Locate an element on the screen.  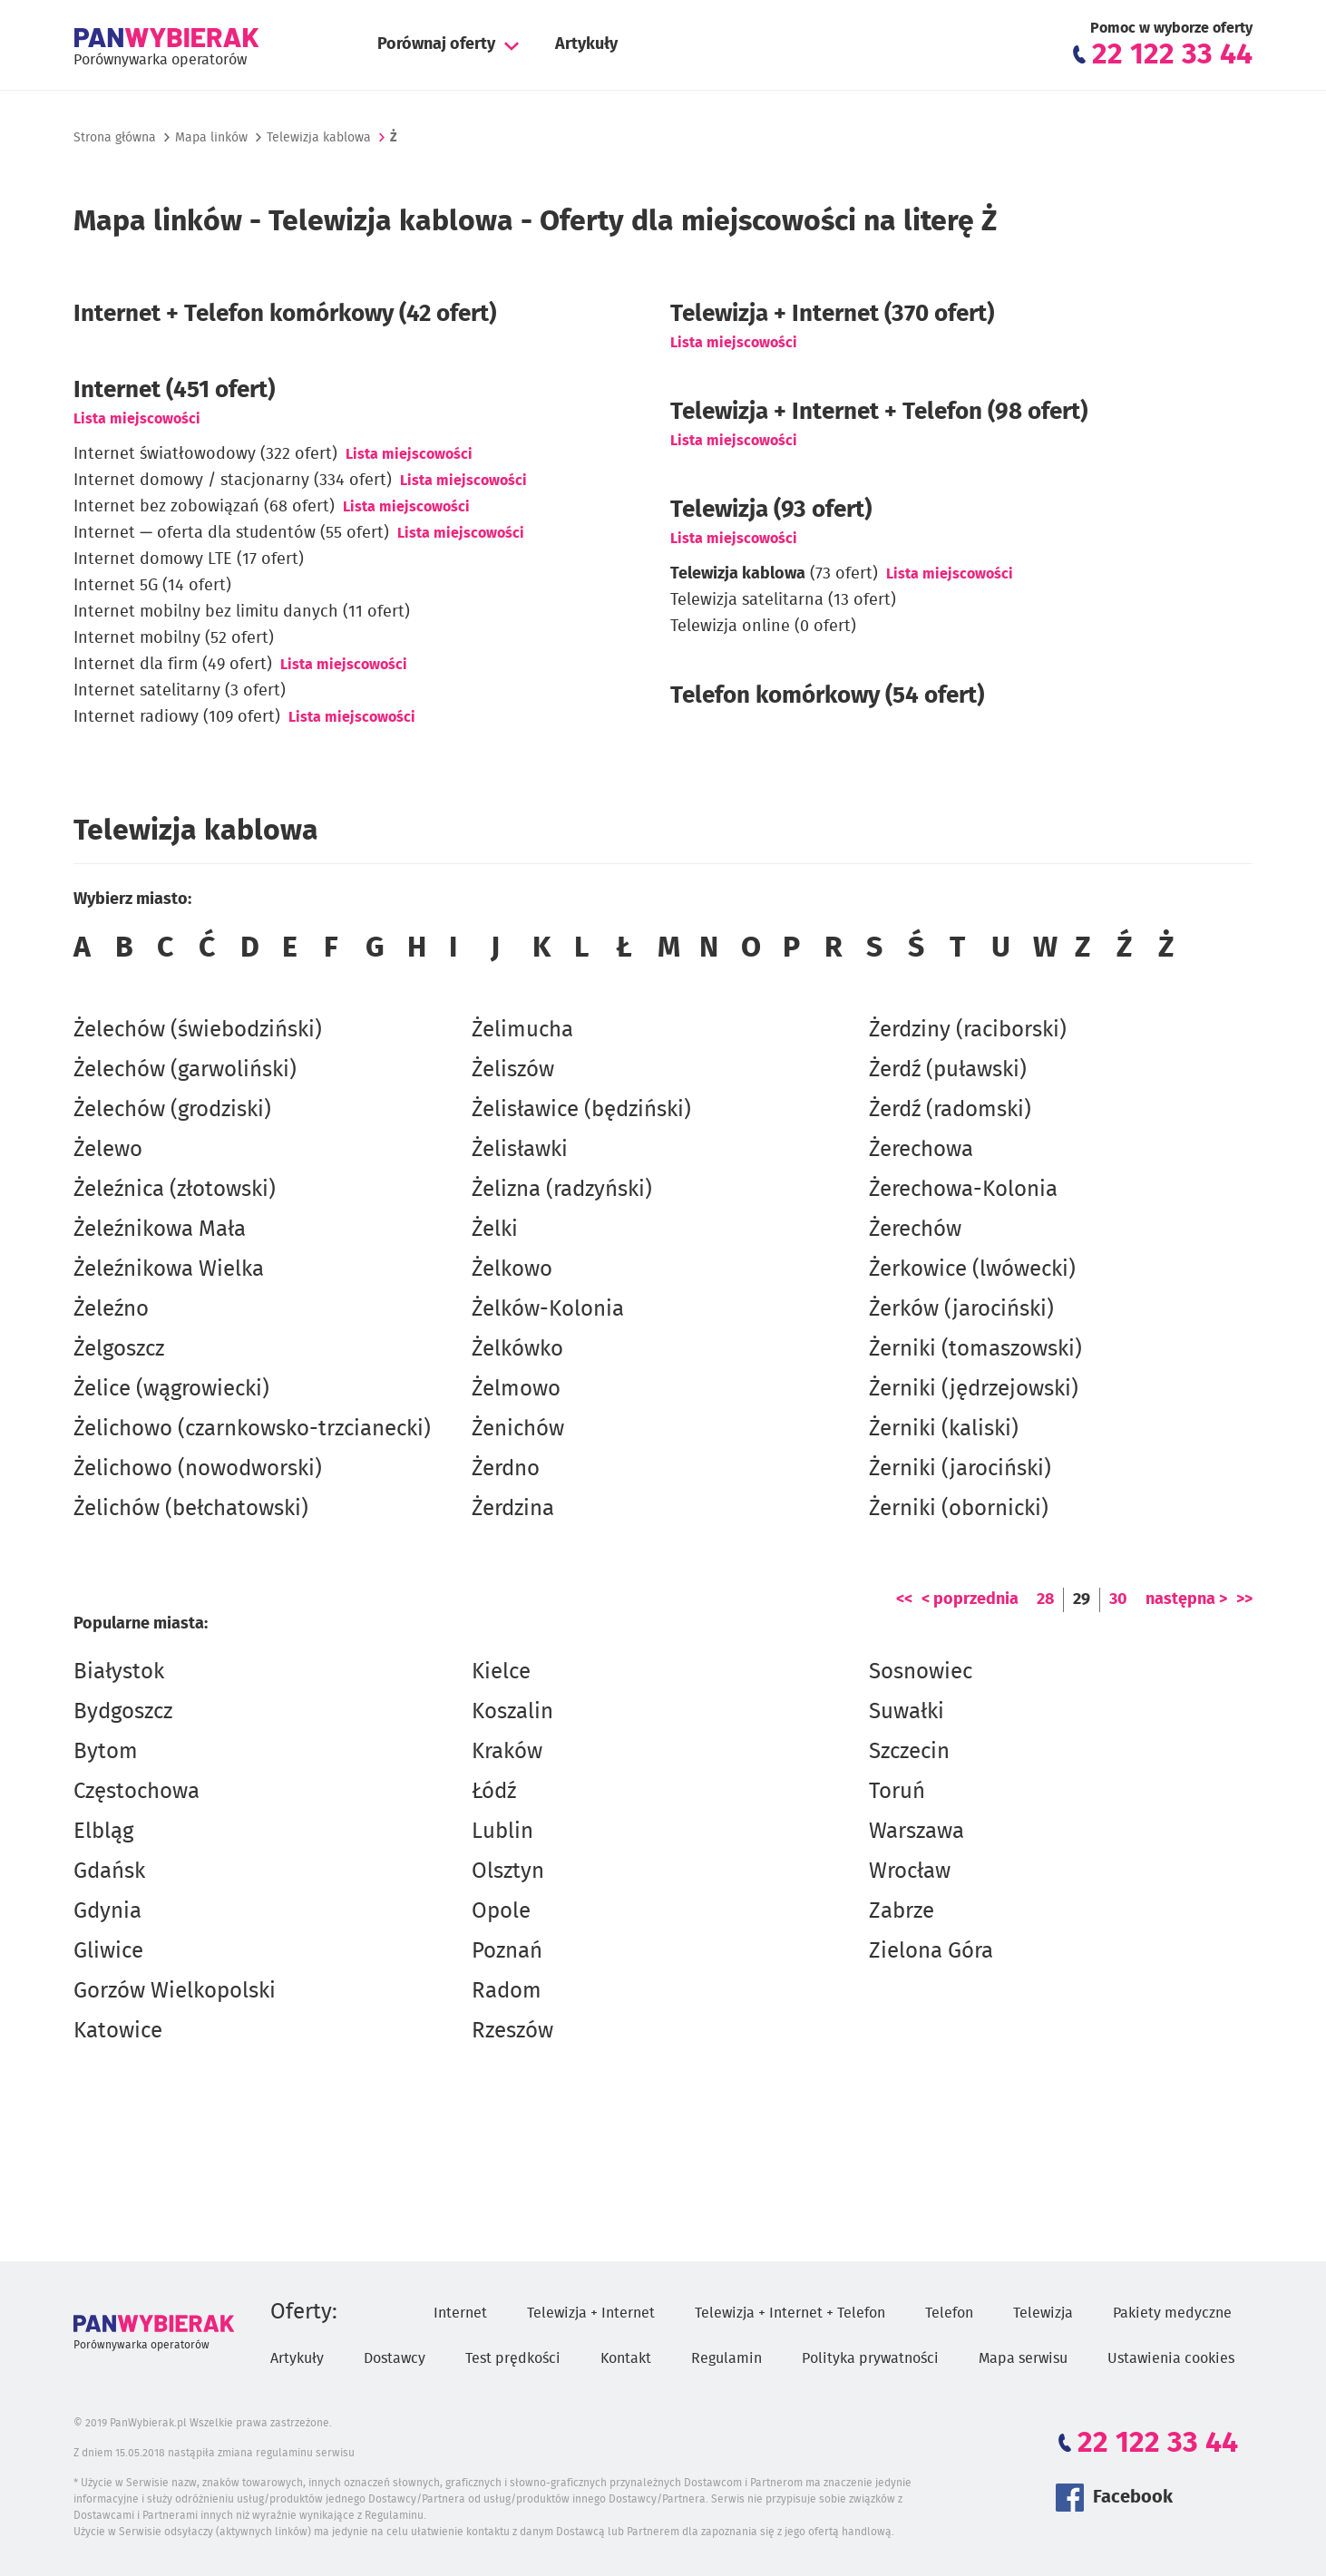
Internet is located at coordinates (460, 2313).